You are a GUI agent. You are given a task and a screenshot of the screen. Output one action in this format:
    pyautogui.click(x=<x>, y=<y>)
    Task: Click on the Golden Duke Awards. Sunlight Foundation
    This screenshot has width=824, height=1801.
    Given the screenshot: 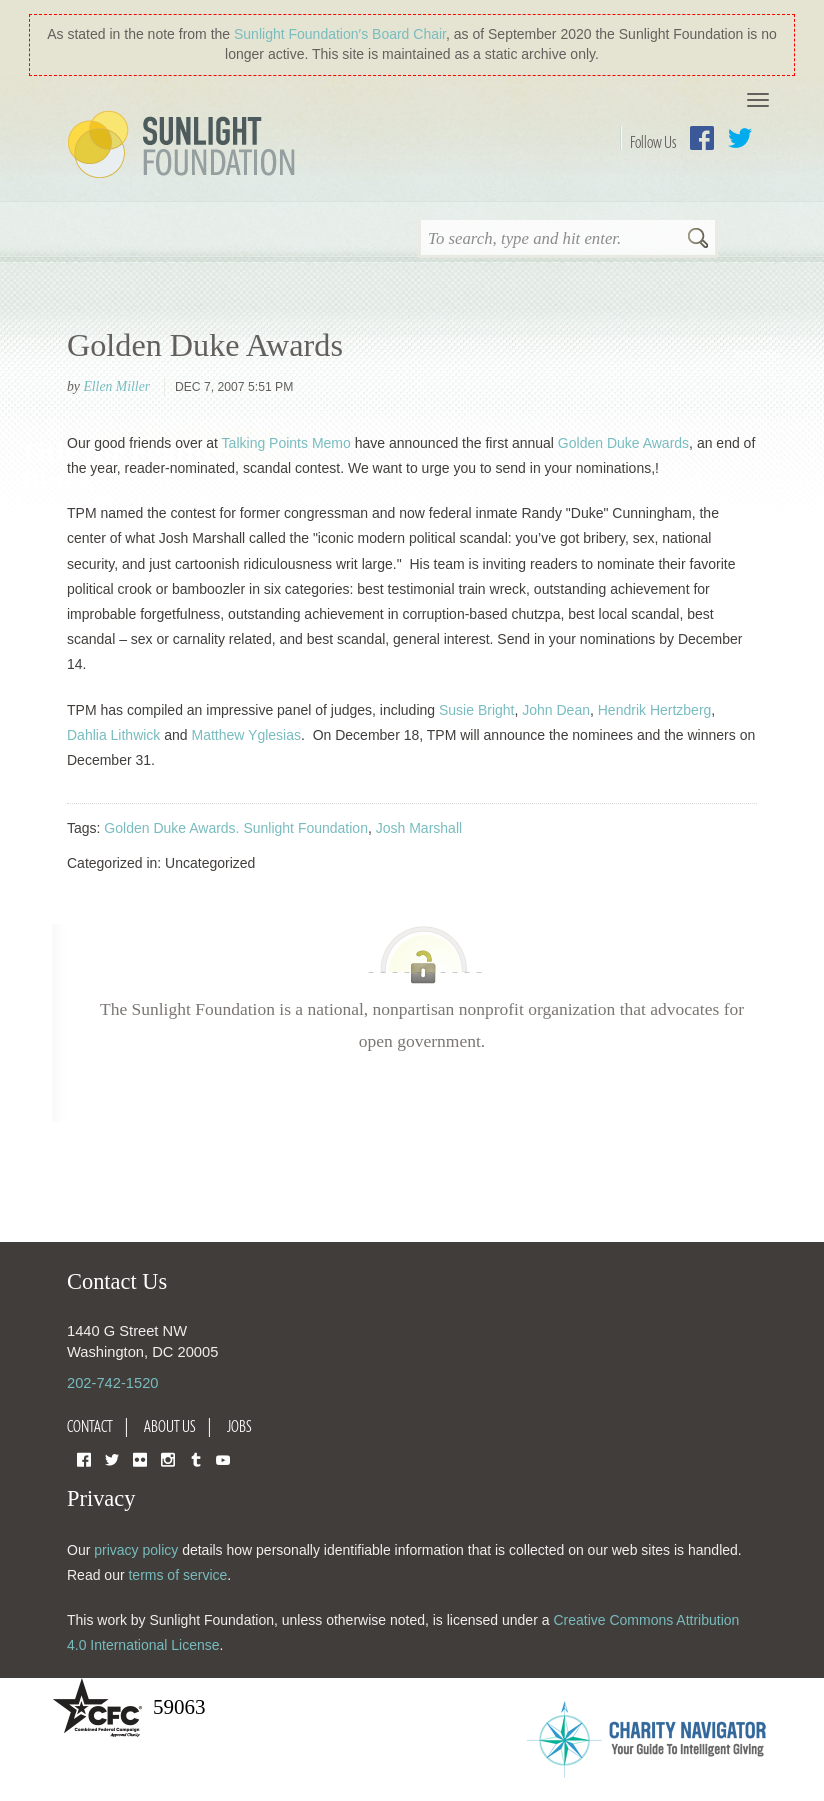 What is the action you would take?
    pyautogui.click(x=236, y=828)
    